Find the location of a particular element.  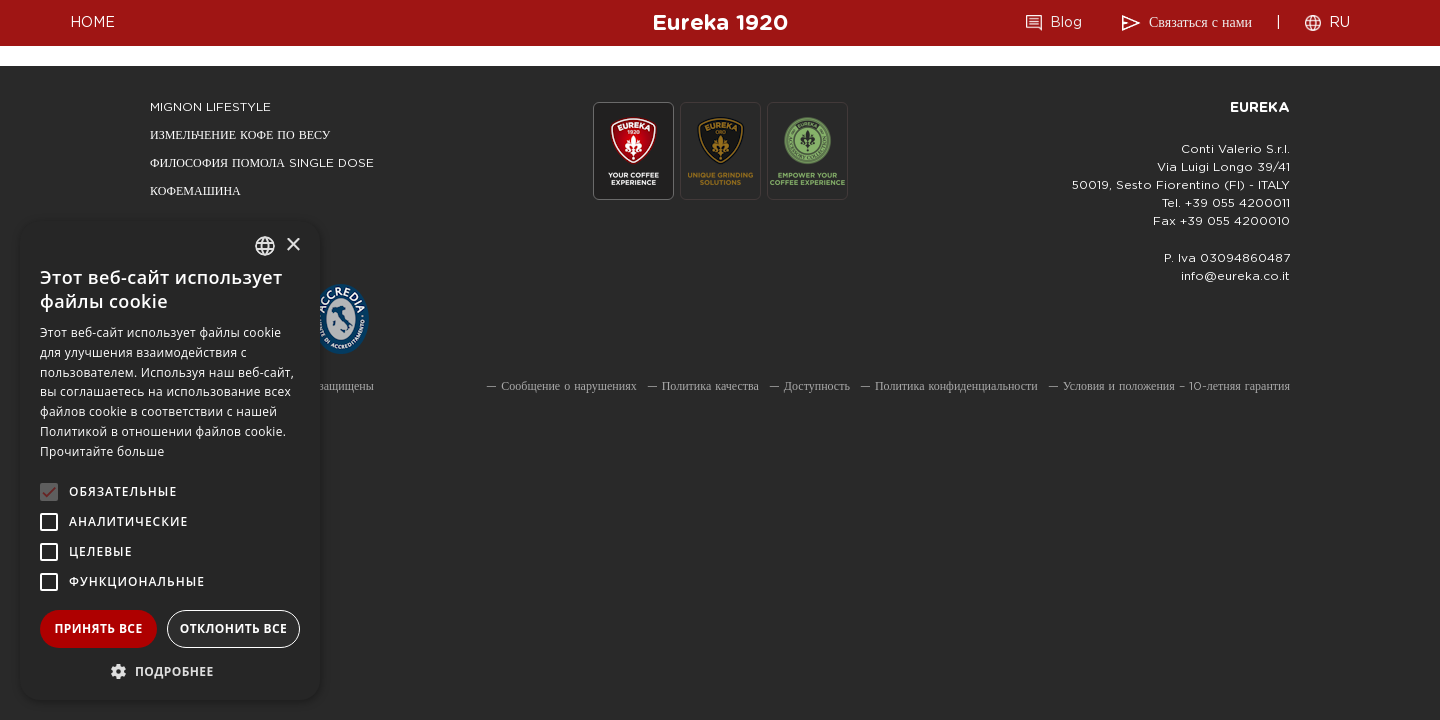

Политика качества is located at coordinates (710, 386).